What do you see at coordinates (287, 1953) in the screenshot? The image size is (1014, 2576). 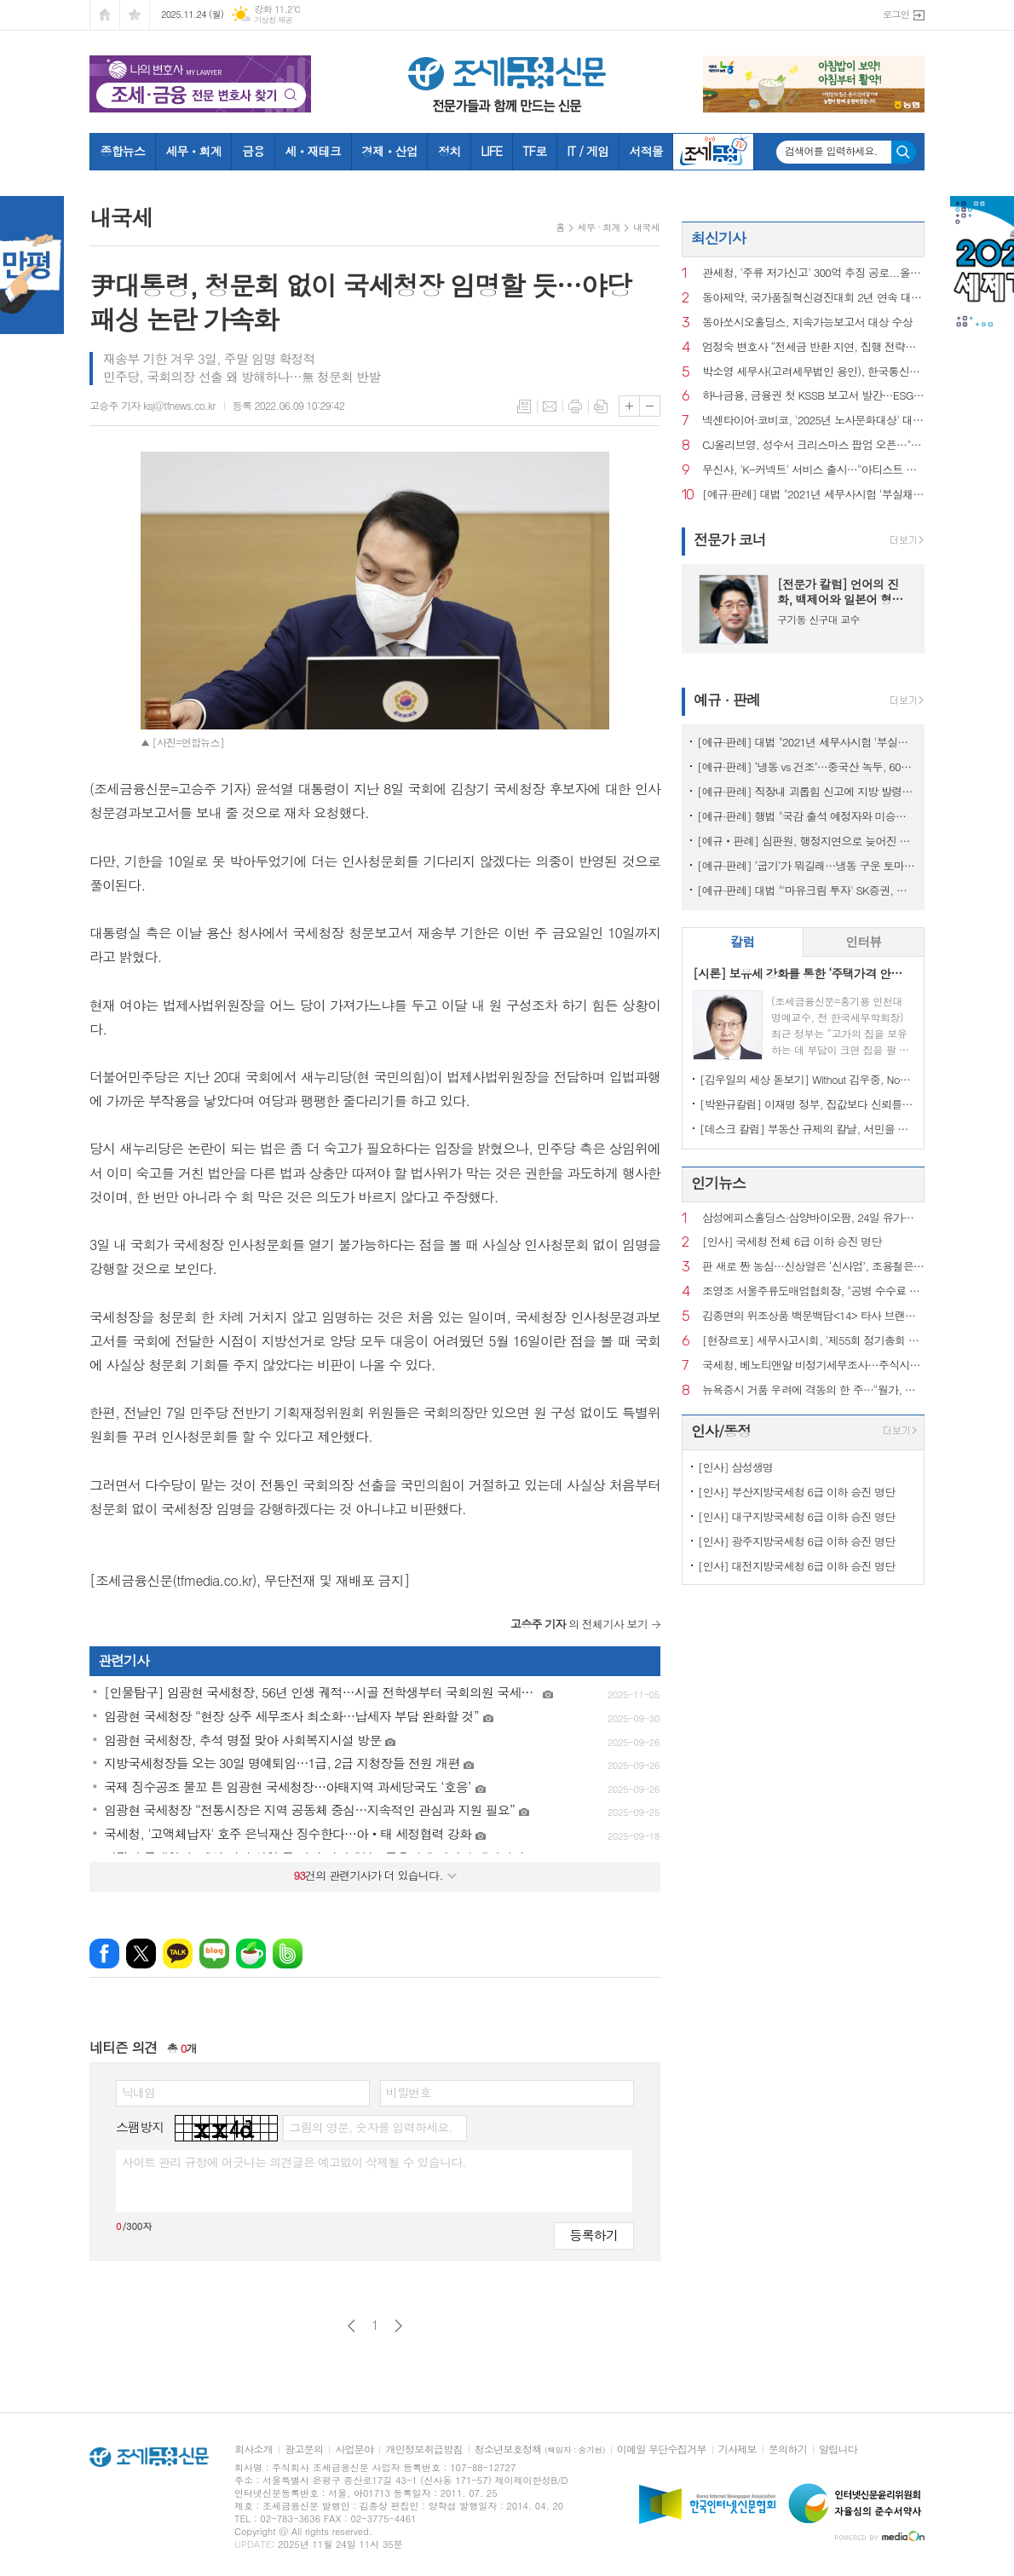 I see `밴드` at bounding box center [287, 1953].